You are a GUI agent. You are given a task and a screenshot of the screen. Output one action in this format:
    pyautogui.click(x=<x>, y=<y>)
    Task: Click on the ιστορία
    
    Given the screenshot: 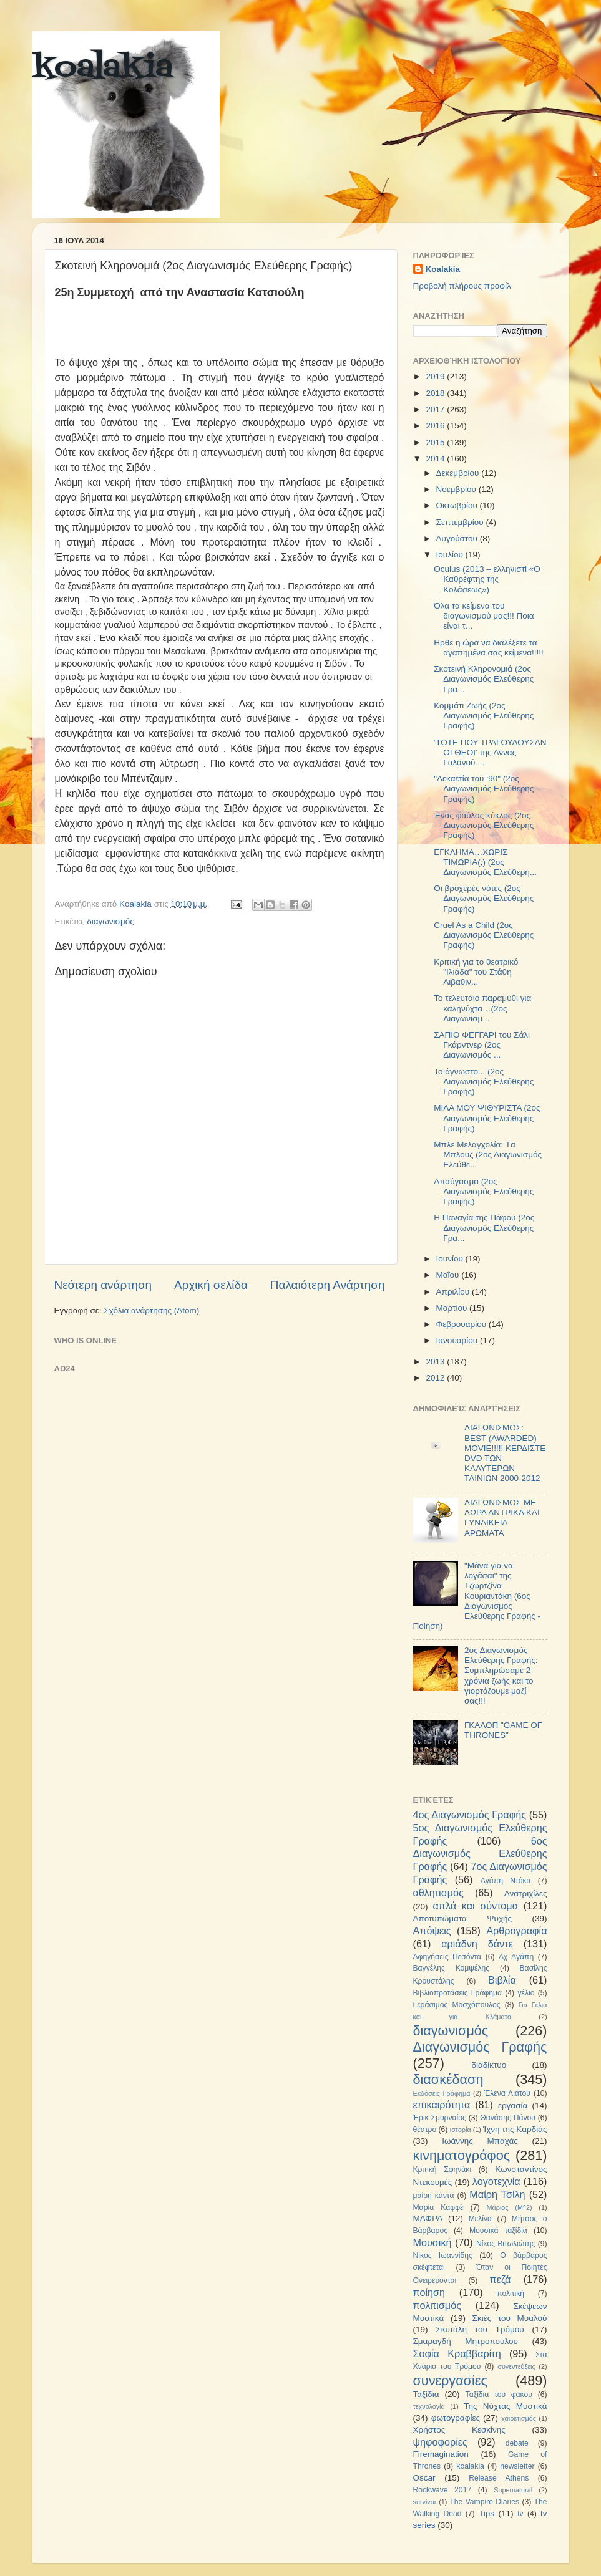 What is the action you would take?
    pyautogui.click(x=460, y=2129)
    